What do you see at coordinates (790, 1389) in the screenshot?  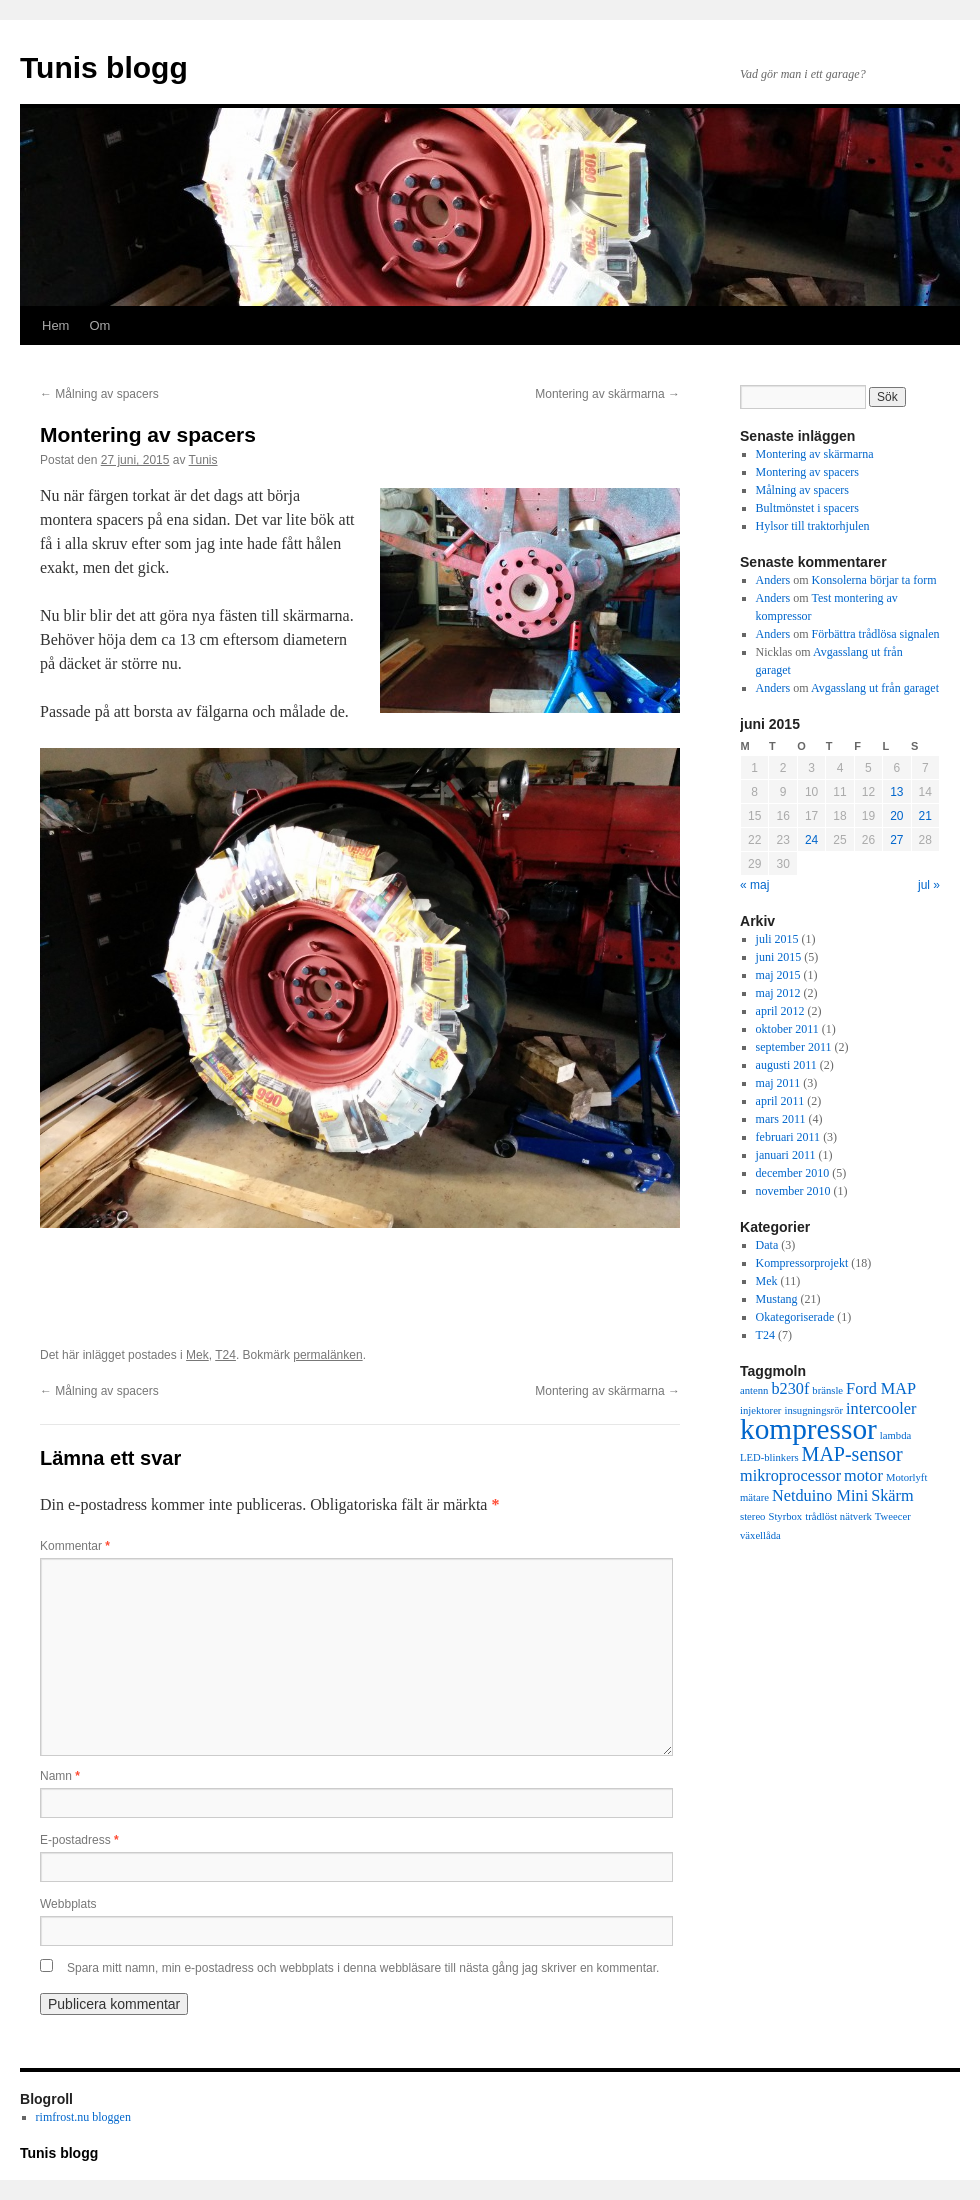 I see `b230f [b230f (2 objekt)]` at bounding box center [790, 1389].